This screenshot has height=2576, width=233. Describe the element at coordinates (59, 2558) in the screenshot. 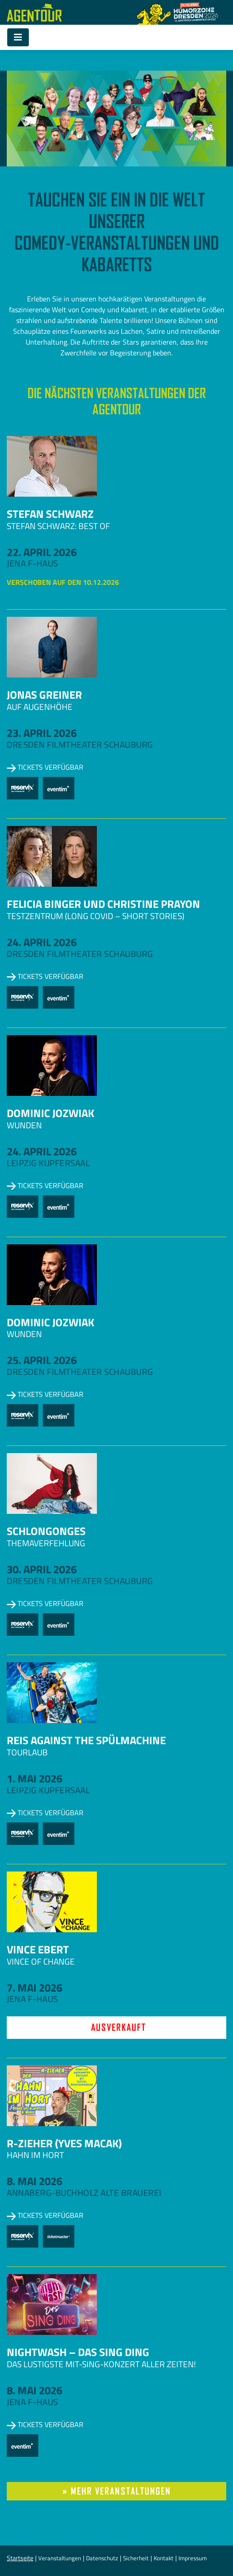

I see `Veranstaltungen` at that location.